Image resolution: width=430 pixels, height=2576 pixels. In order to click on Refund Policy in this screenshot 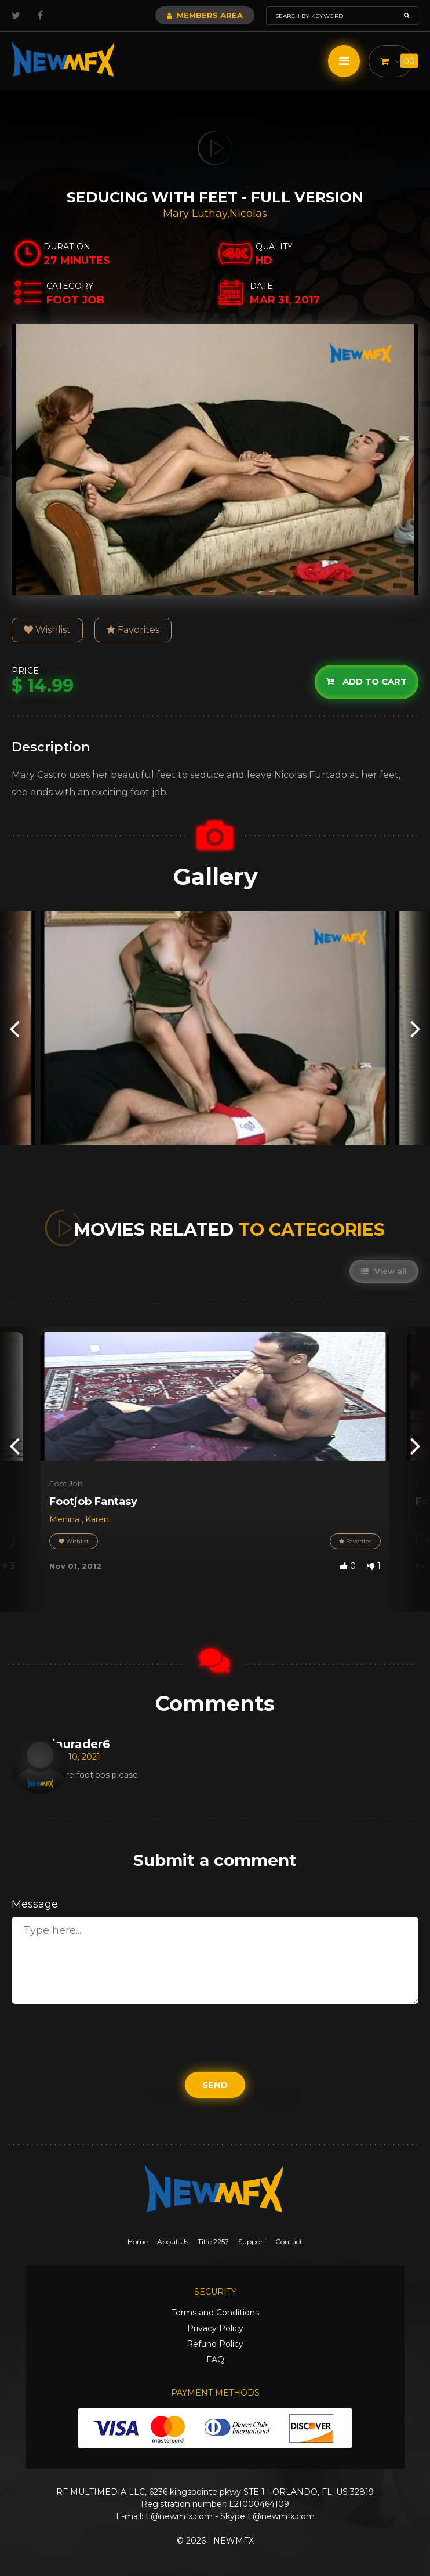, I will do `click(215, 2344)`.